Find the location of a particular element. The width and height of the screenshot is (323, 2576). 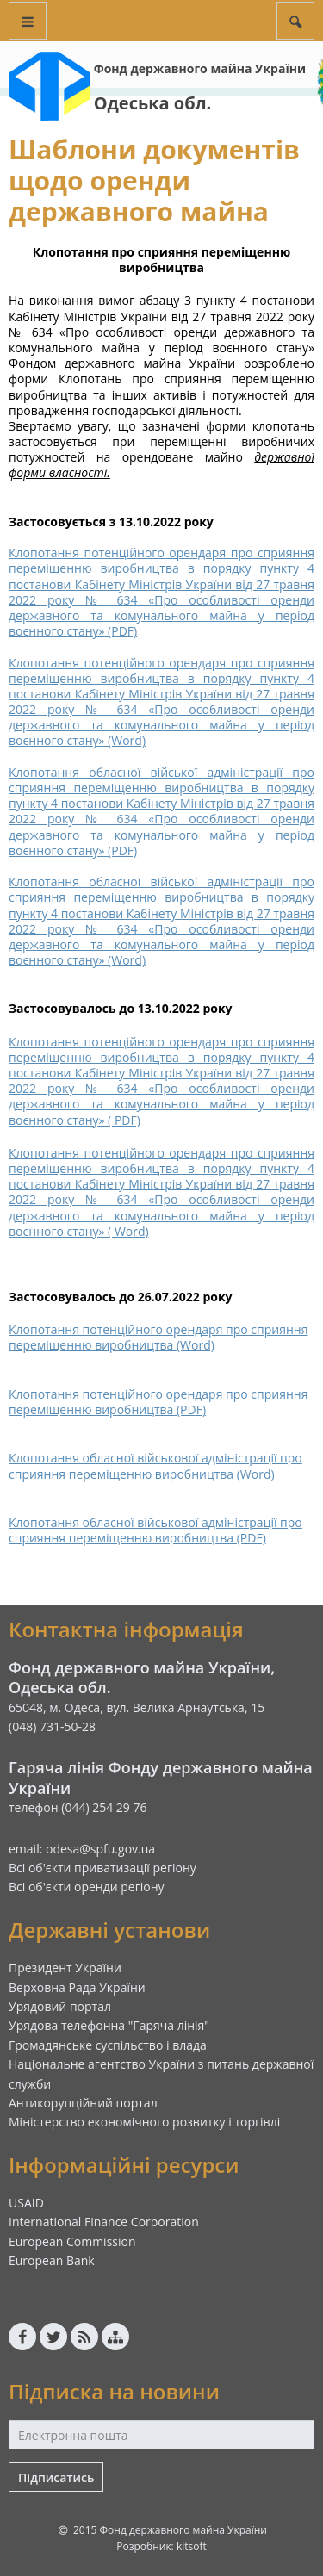

Фонд державного майна України is located at coordinates (200, 68).